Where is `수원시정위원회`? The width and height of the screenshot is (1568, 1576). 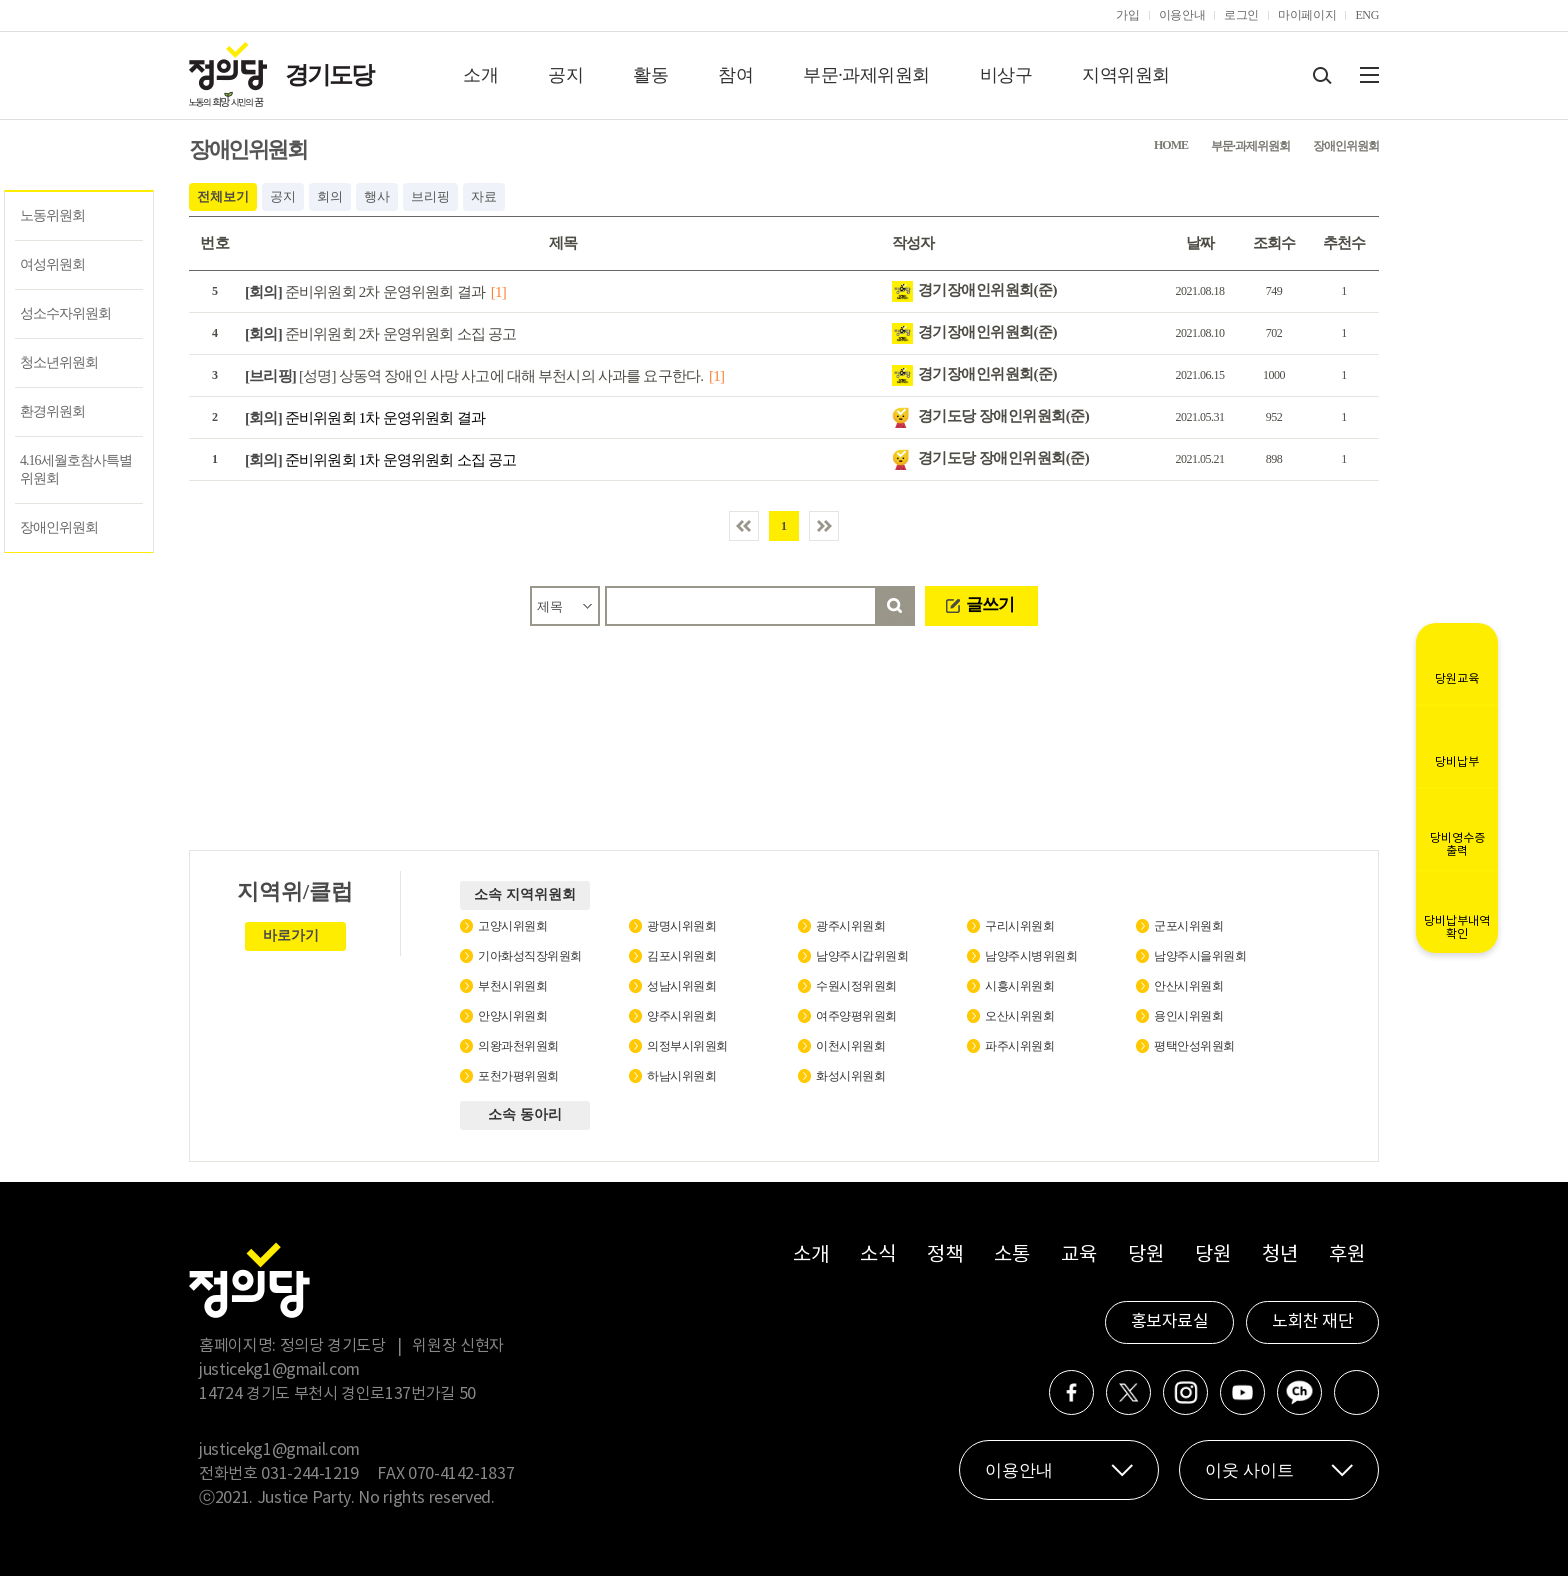
수원시정위원회 is located at coordinates (856, 986).